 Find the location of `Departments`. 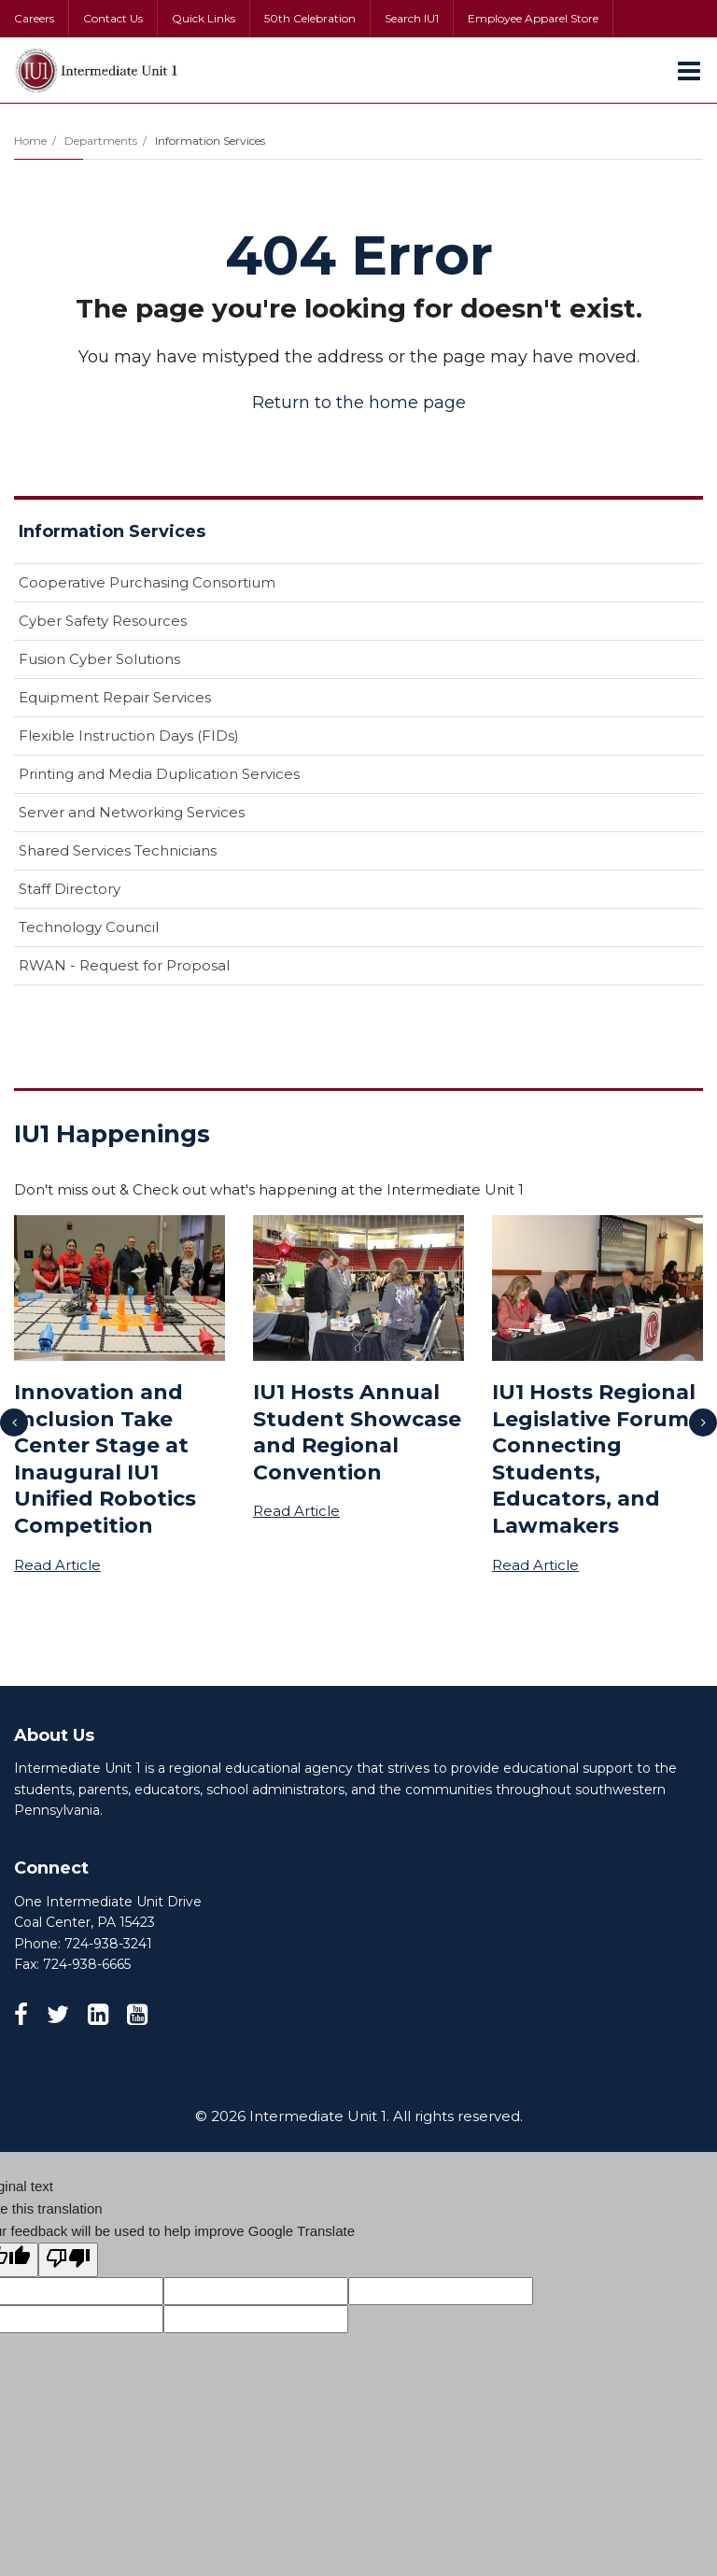

Departments is located at coordinates (100, 141).